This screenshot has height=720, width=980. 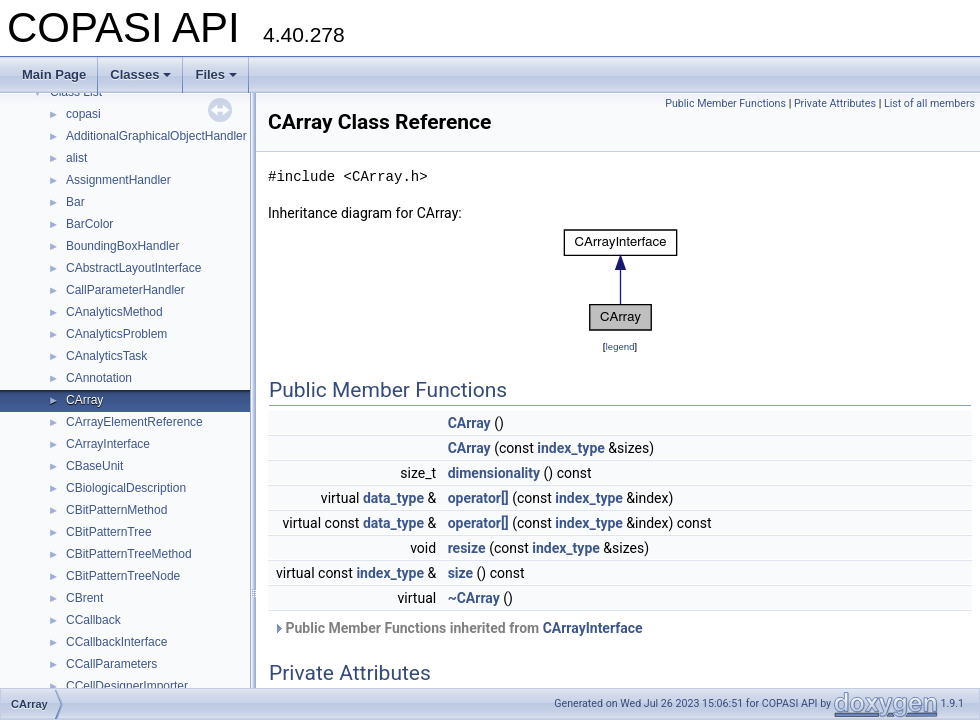 What do you see at coordinates (93, 620) in the screenshot?
I see `CCallback` at bounding box center [93, 620].